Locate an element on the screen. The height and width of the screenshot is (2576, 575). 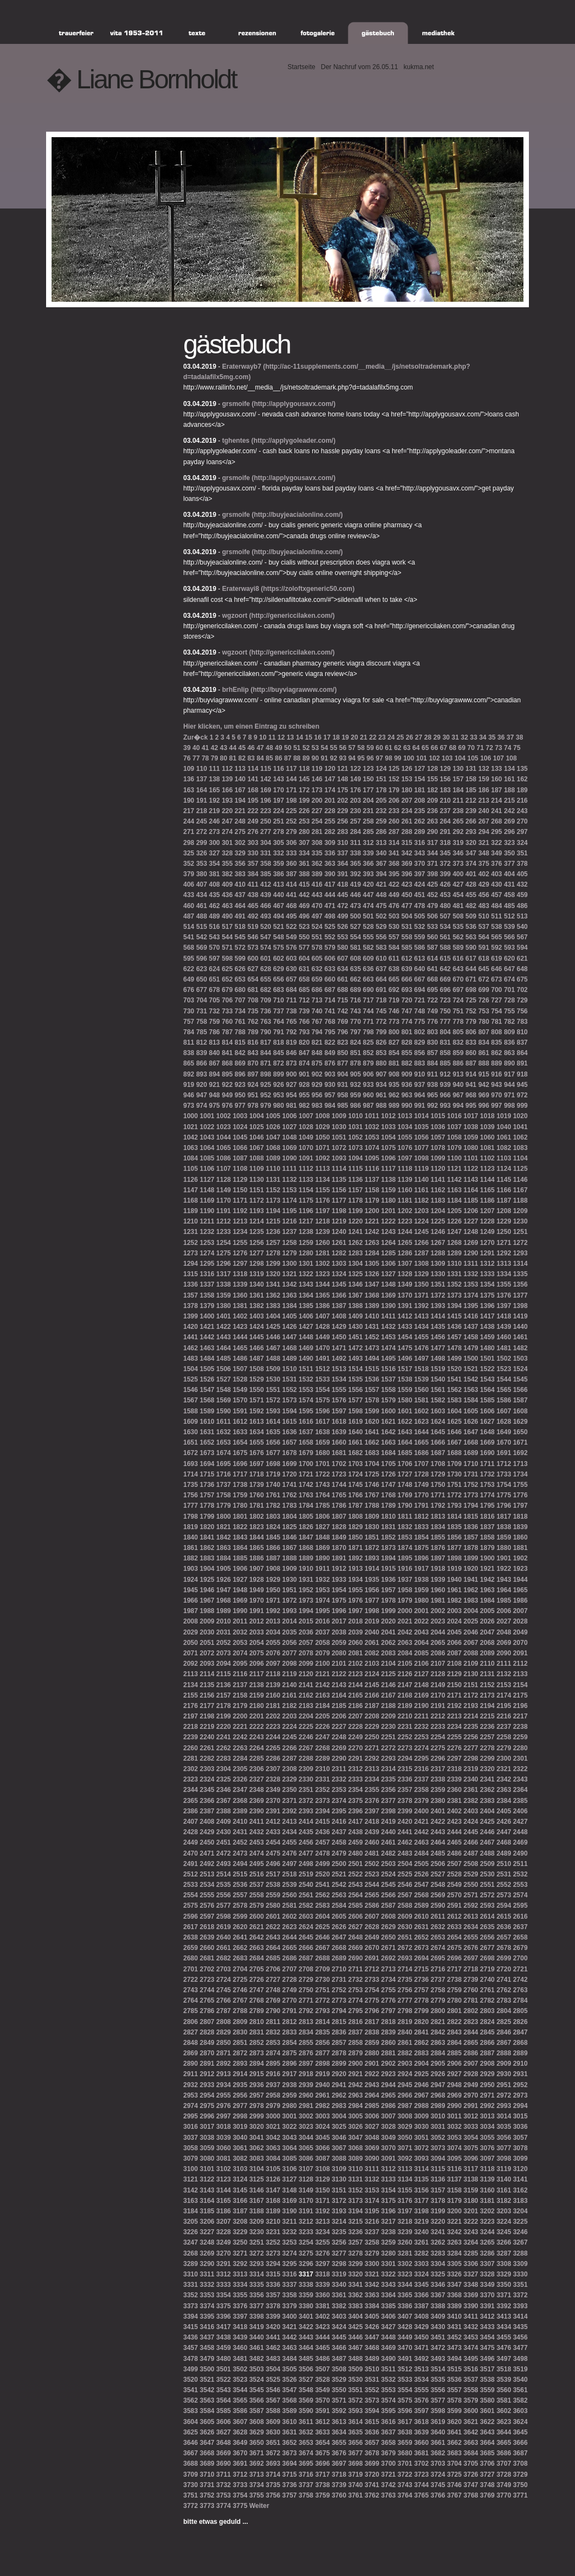
1367 is located at coordinates (355, 1295).